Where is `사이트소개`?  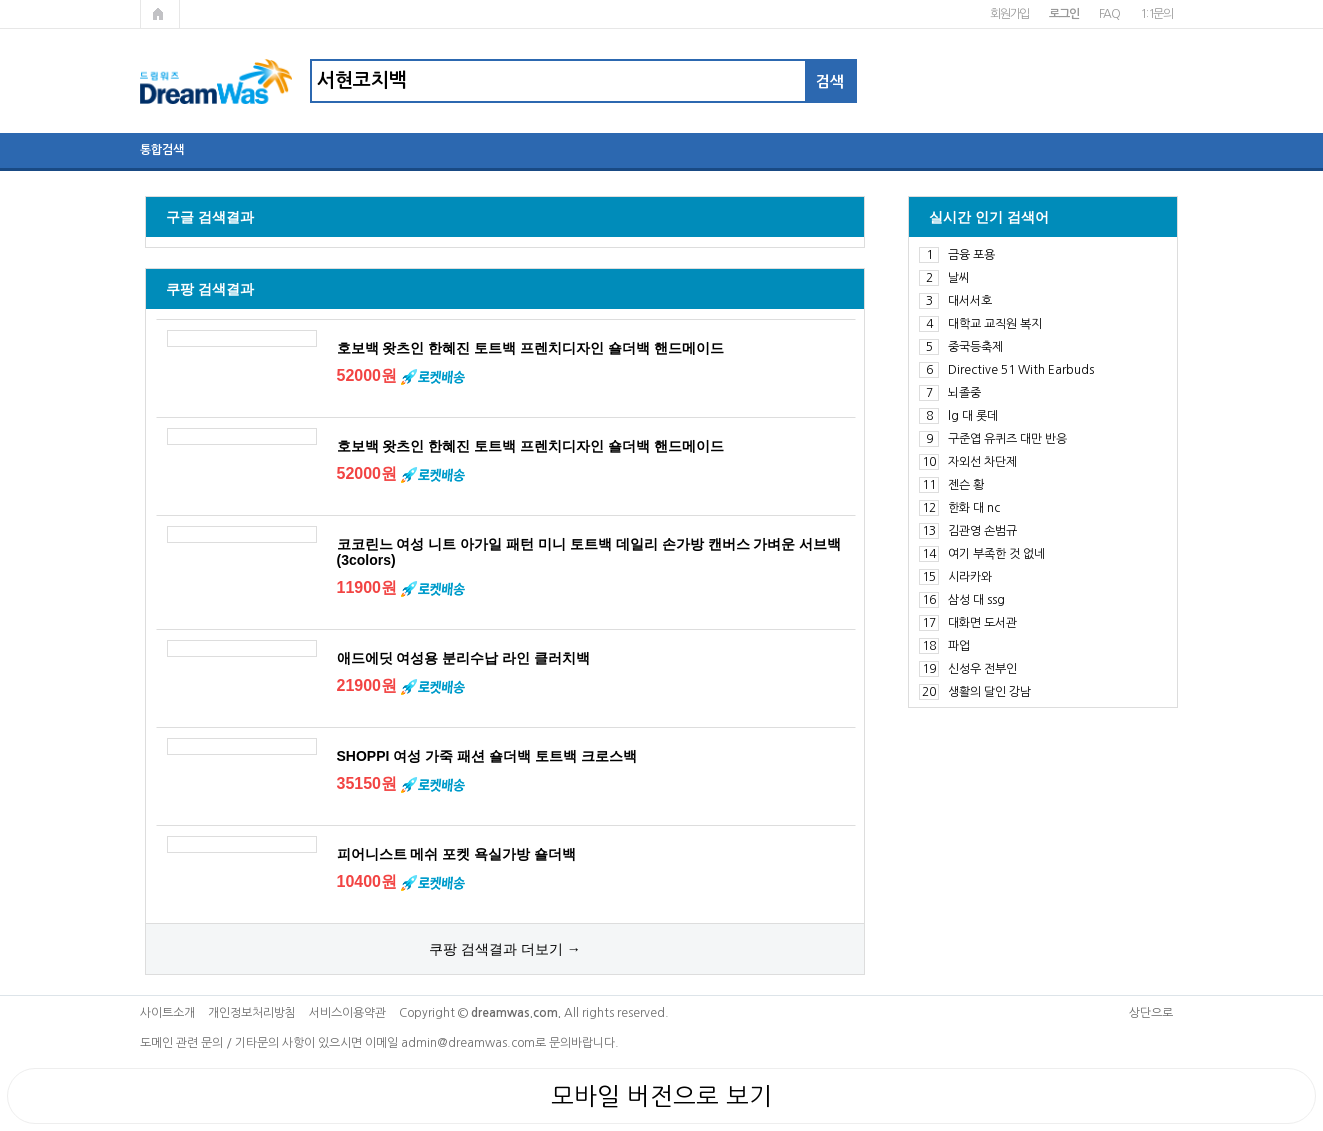
사이트소개 is located at coordinates (167, 1013).